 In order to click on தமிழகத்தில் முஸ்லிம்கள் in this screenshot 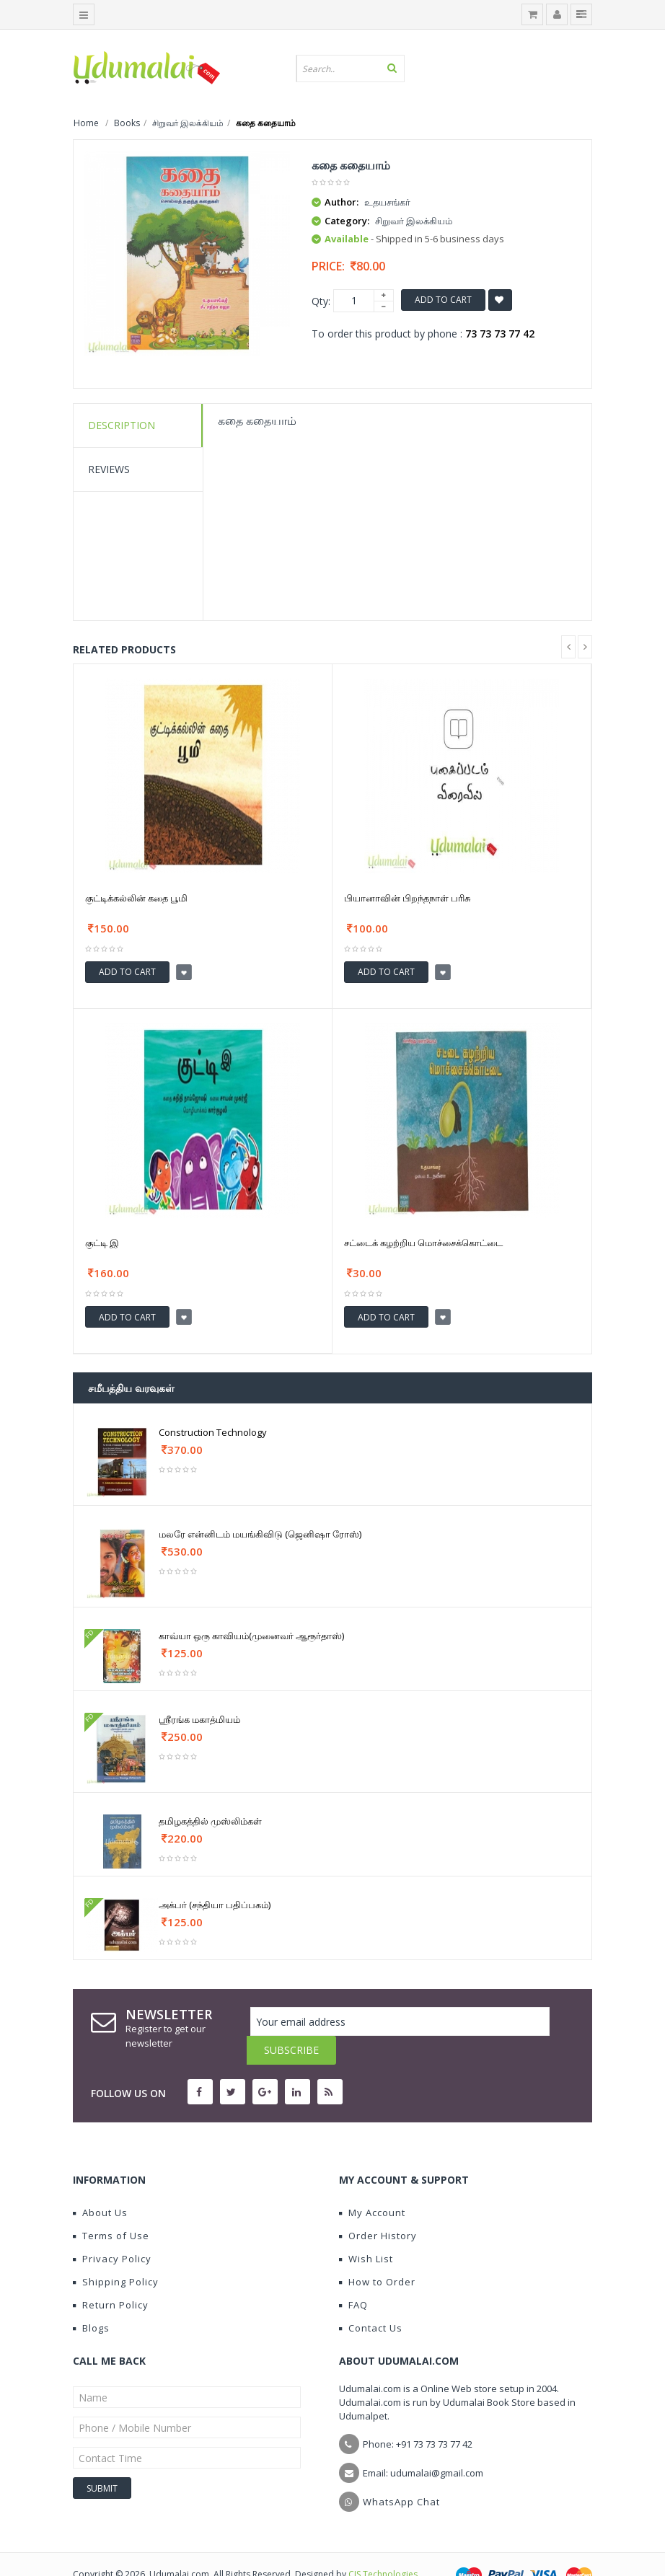, I will do `click(210, 1820)`.